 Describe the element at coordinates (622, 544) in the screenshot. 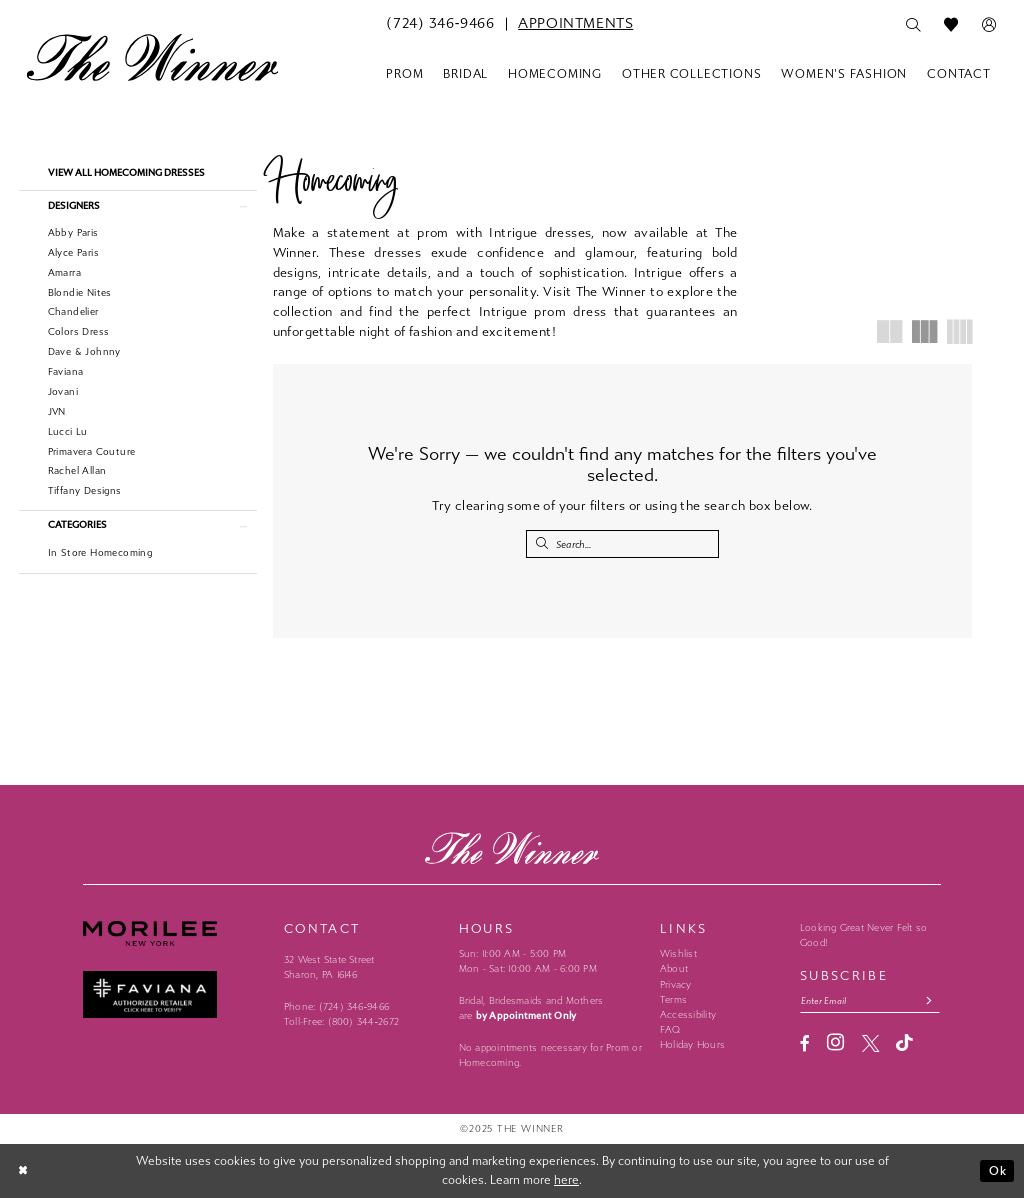

I see `[Search Field]` at that location.